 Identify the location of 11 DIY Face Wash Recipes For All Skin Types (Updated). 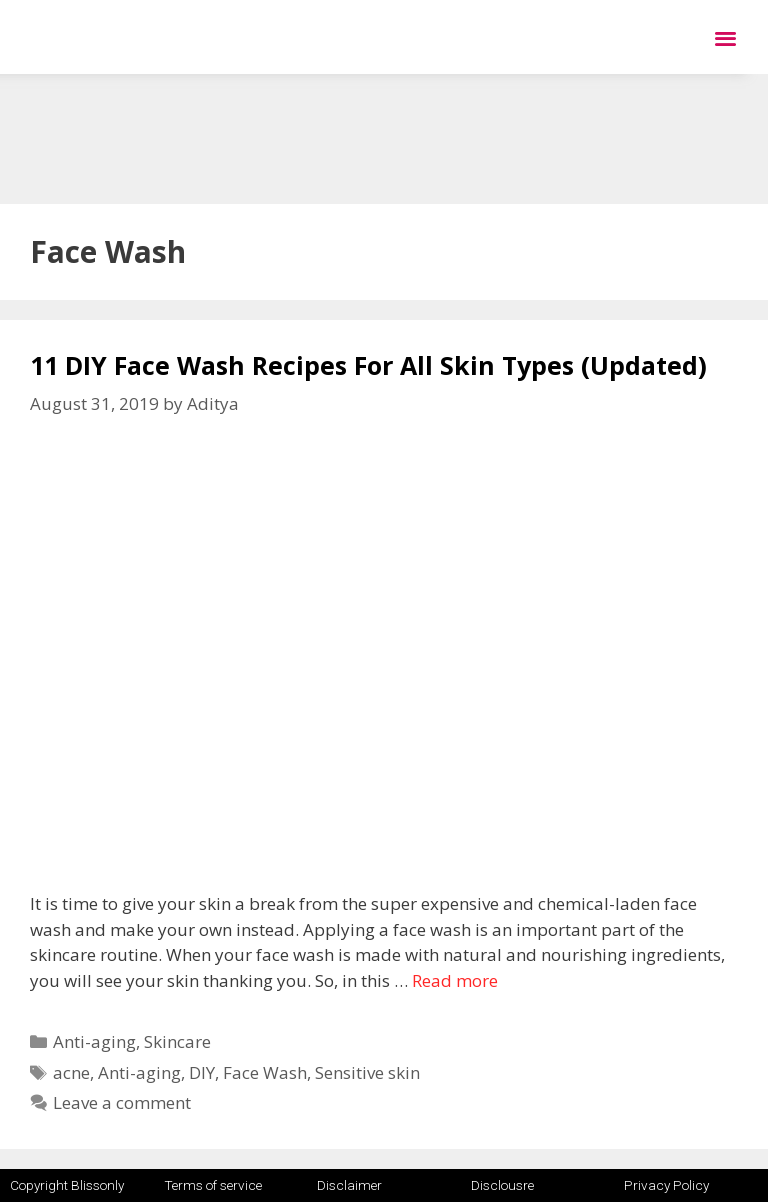
(368, 365).